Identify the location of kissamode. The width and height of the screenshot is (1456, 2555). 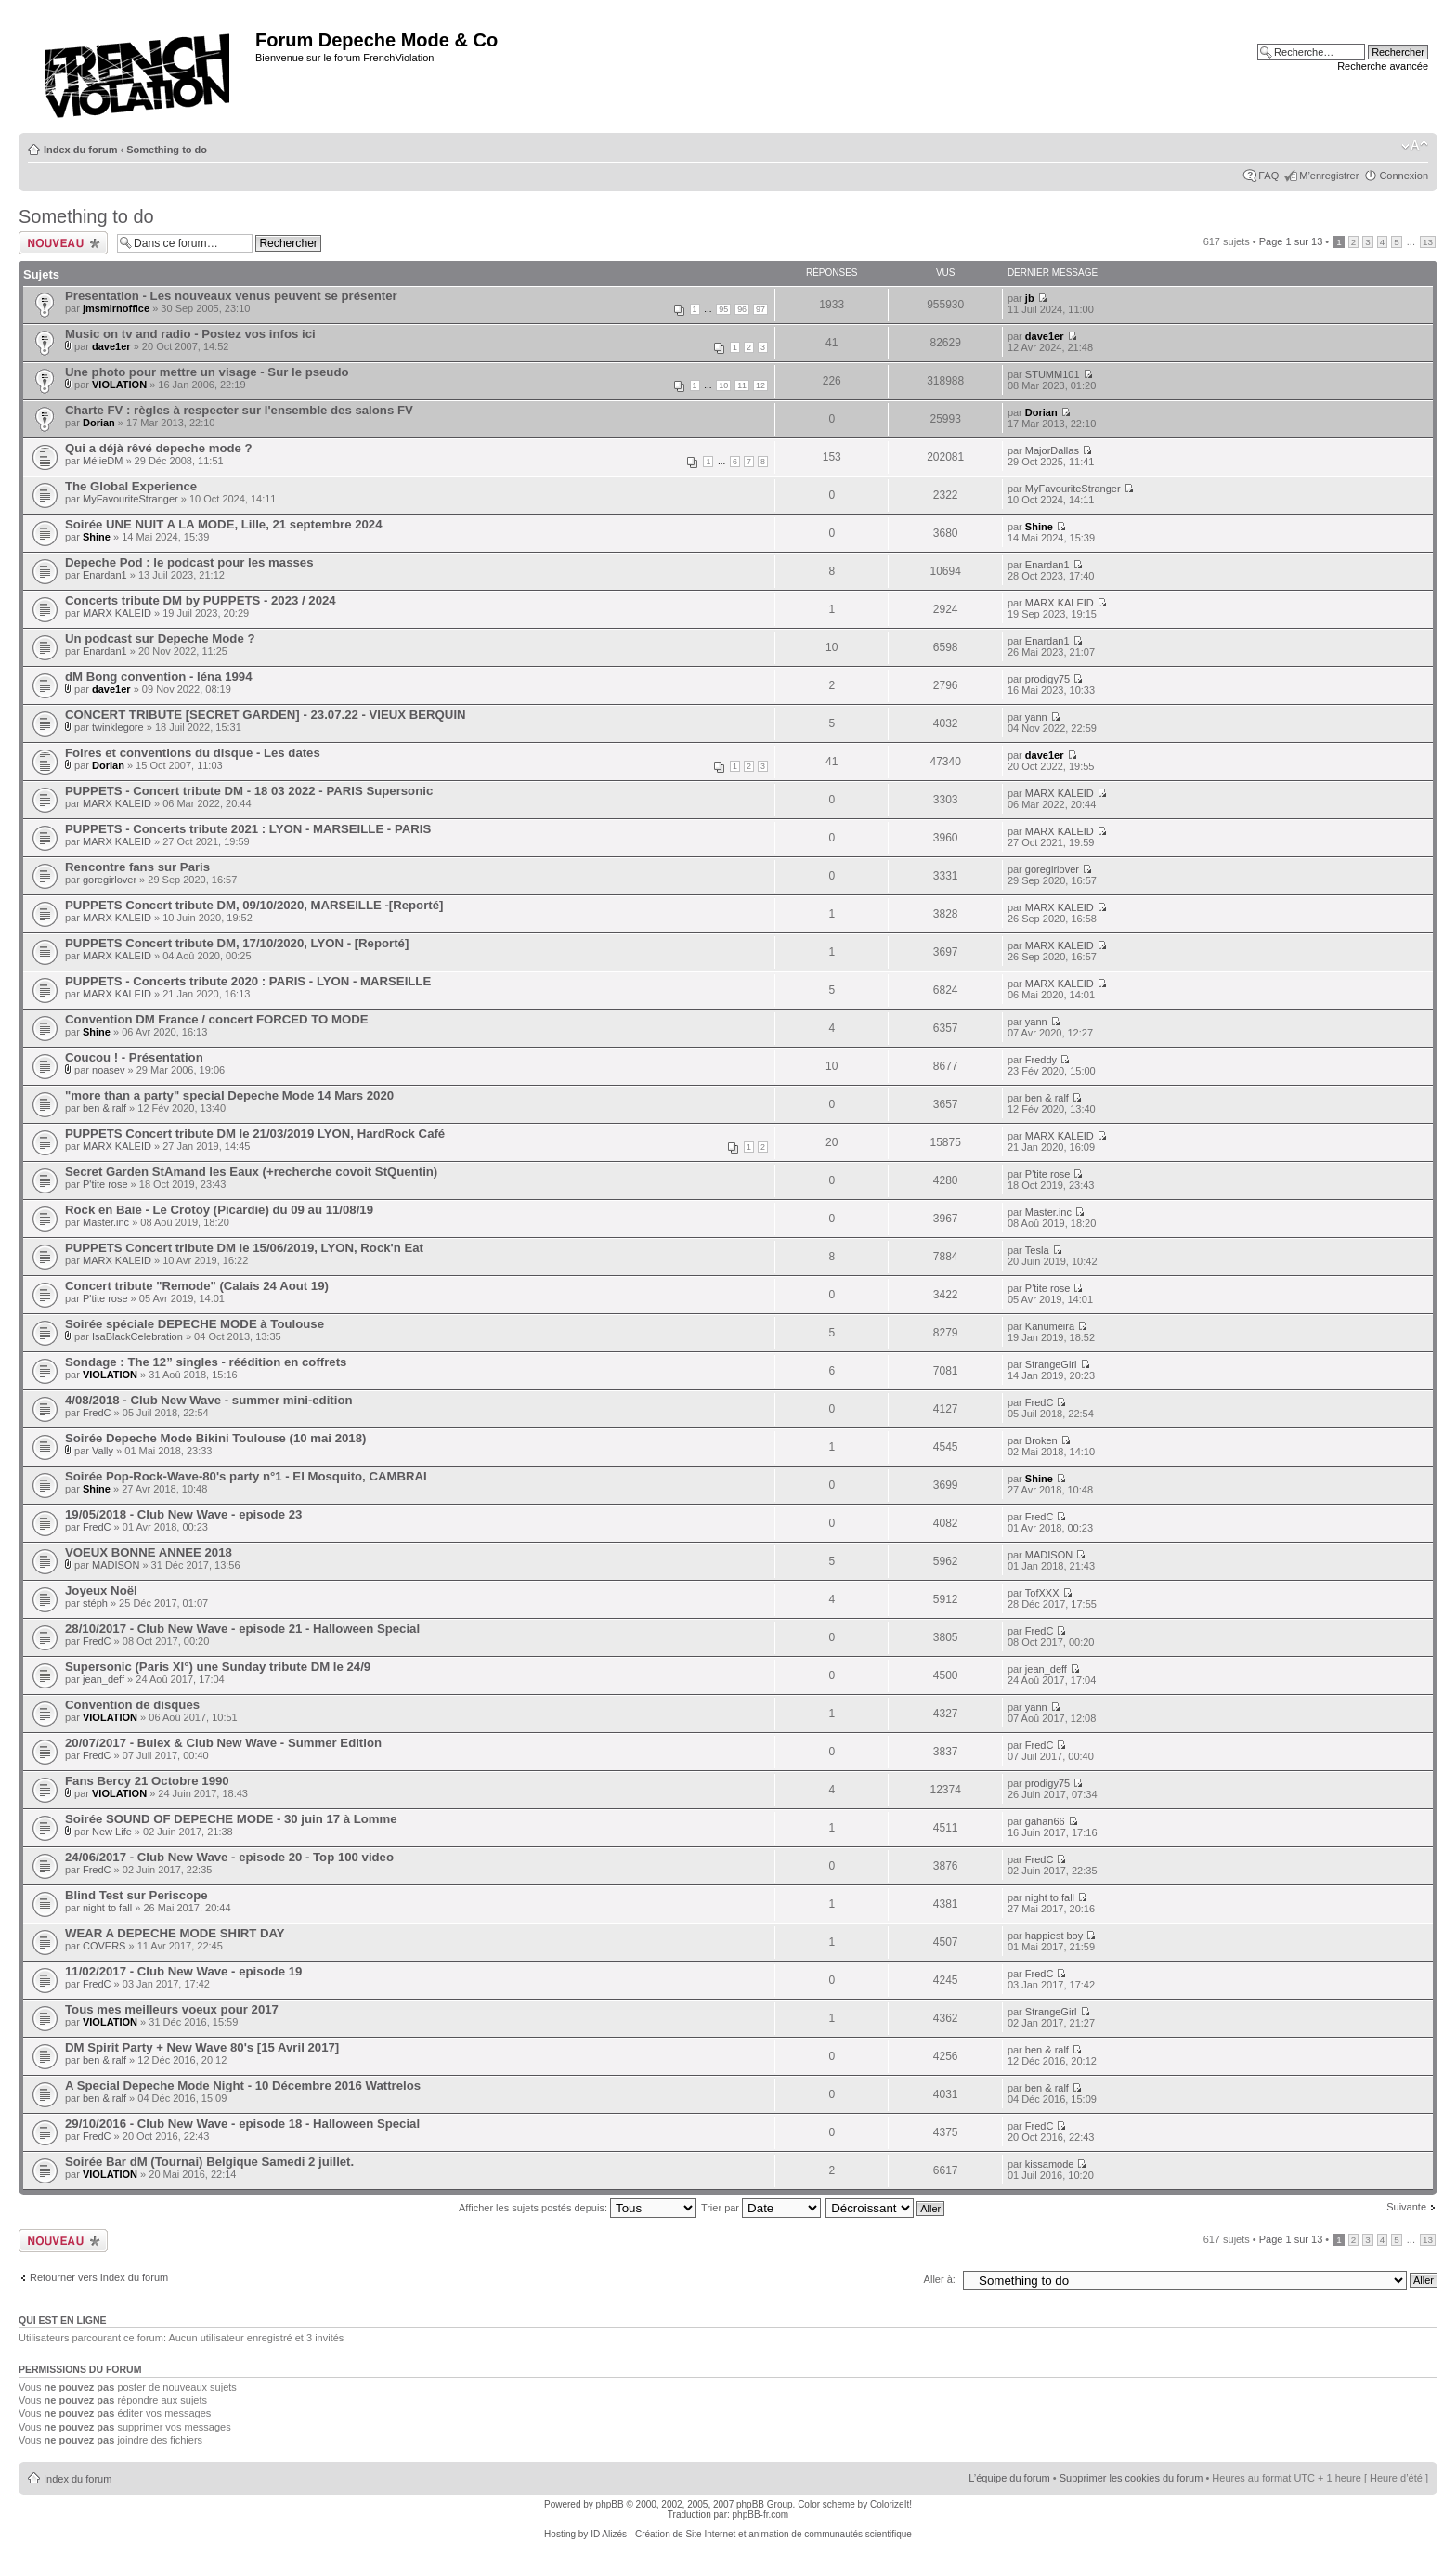
(1049, 2164).